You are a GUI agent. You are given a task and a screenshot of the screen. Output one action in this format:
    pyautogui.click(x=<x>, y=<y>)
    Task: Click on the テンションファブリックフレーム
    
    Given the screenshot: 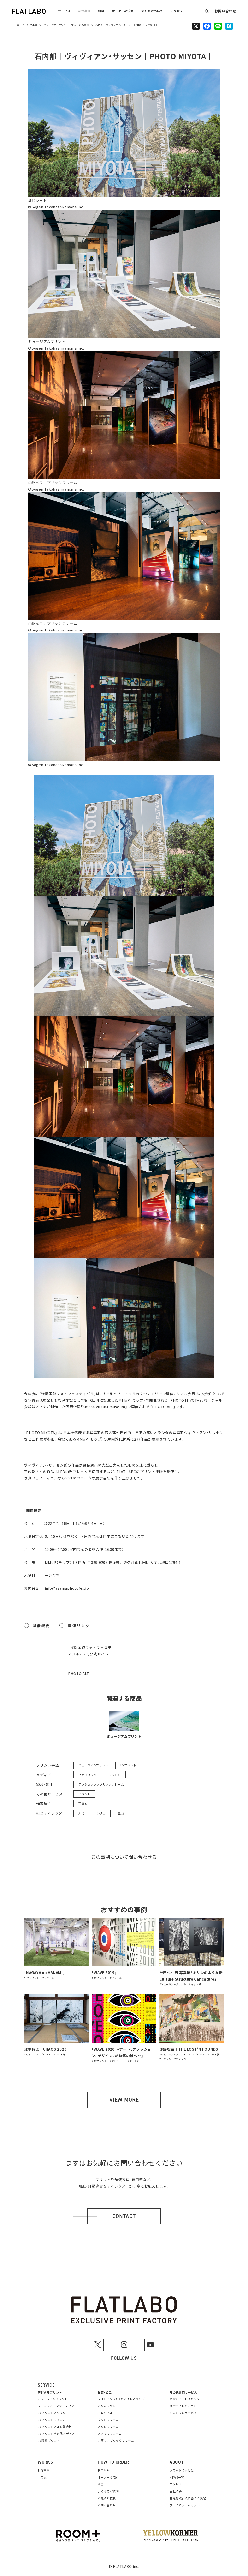 What is the action you would take?
    pyautogui.click(x=101, y=1784)
    